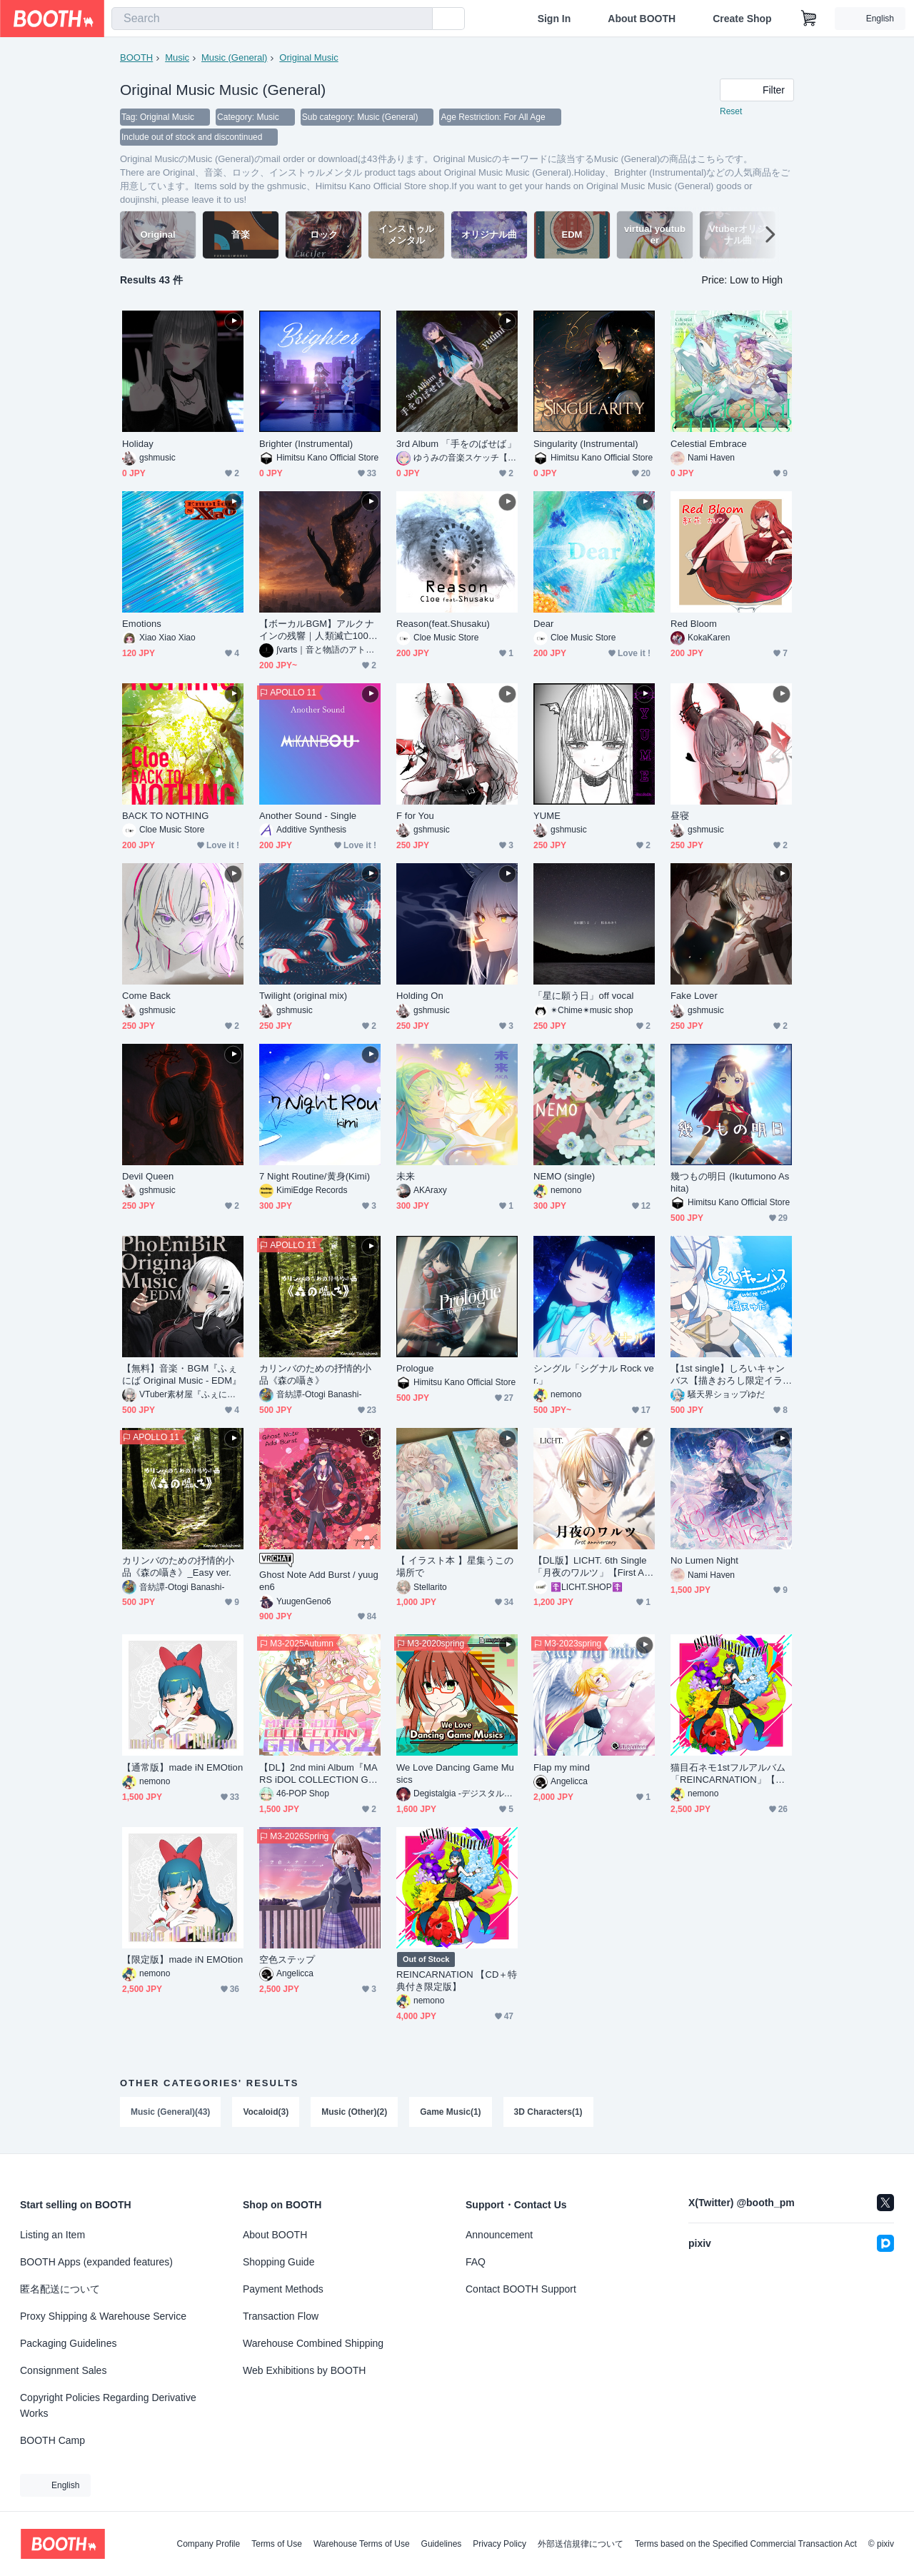  What do you see at coordinates (564, 1176) in the screenshot?
I see `NEMO (single)` at bounding box center [564, 1176].